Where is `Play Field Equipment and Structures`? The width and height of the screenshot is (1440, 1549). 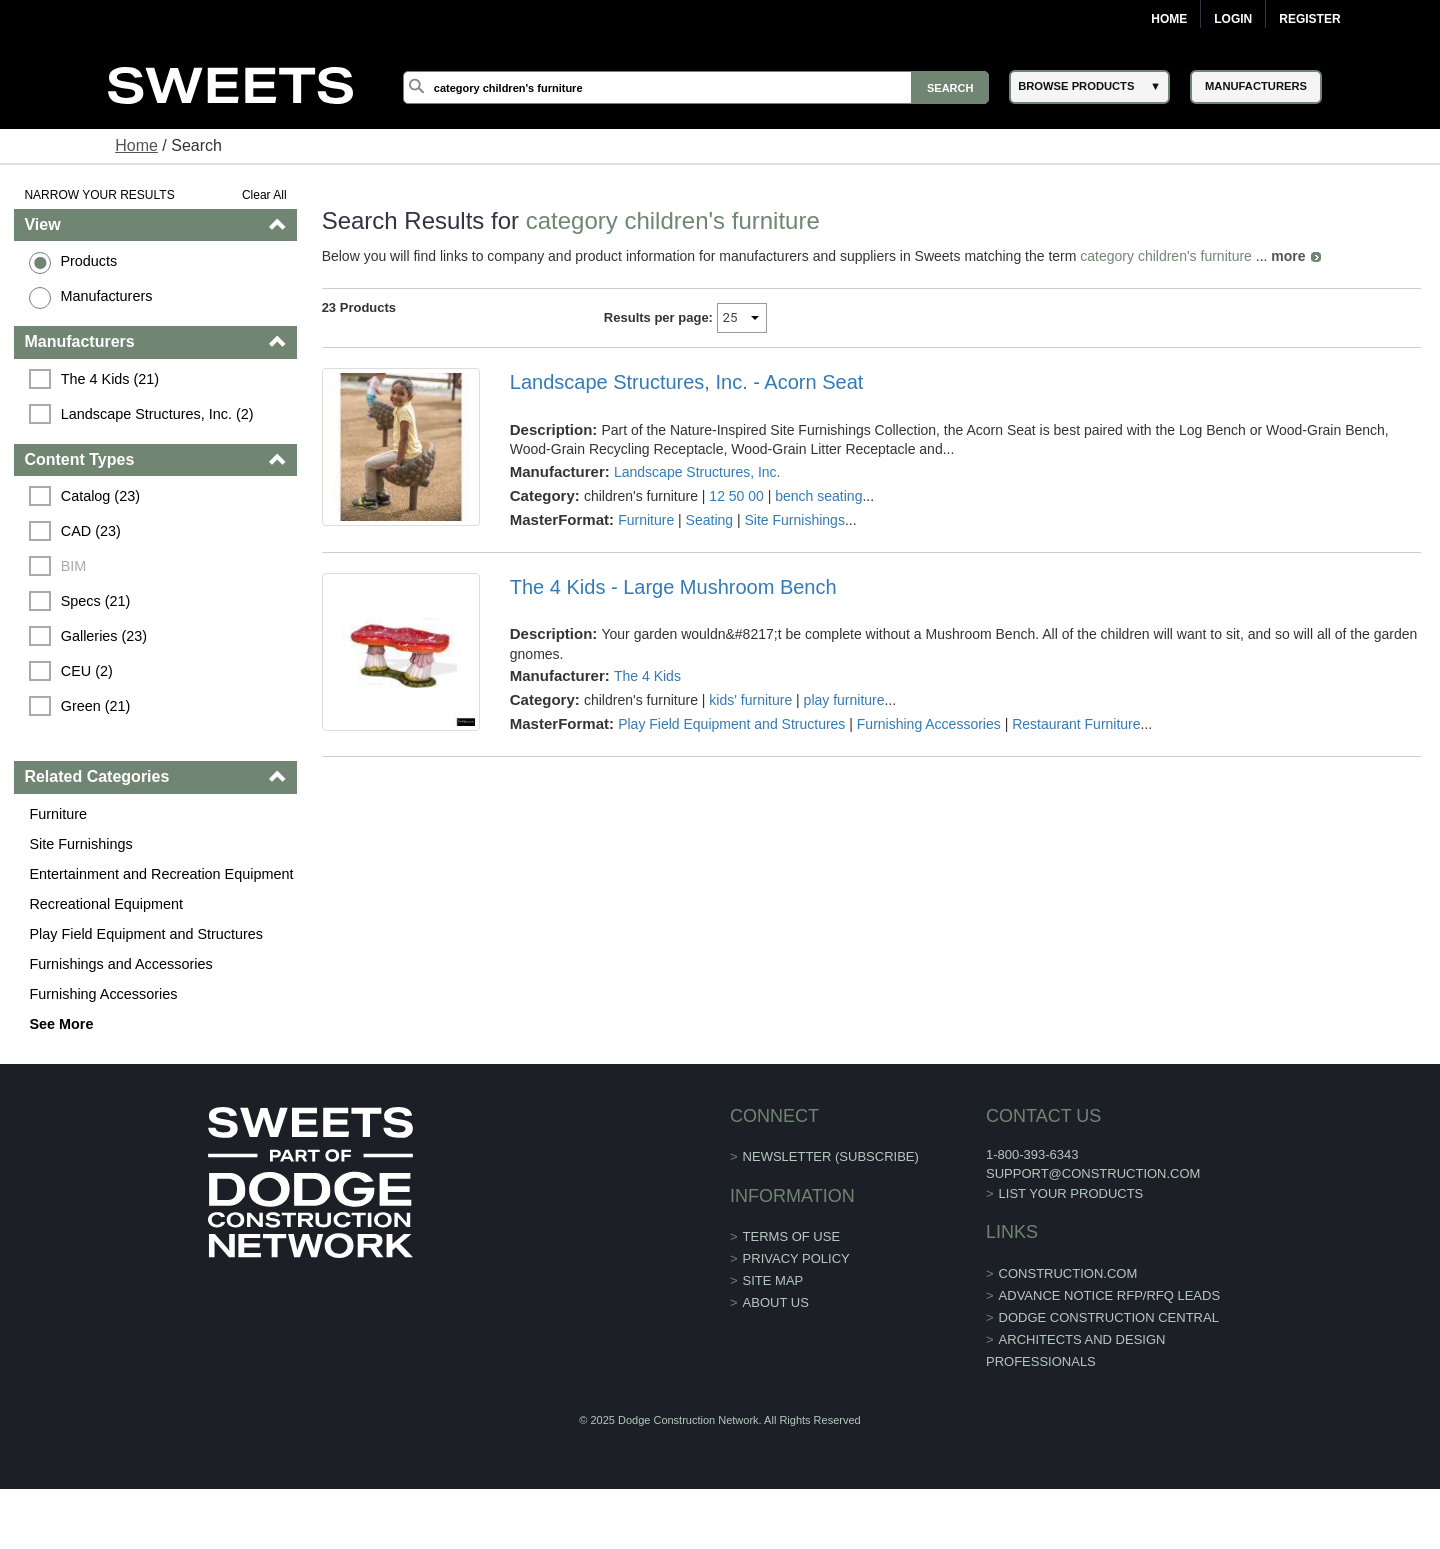
Play Field Equipment and Structures is located at coordinates (146, 934).